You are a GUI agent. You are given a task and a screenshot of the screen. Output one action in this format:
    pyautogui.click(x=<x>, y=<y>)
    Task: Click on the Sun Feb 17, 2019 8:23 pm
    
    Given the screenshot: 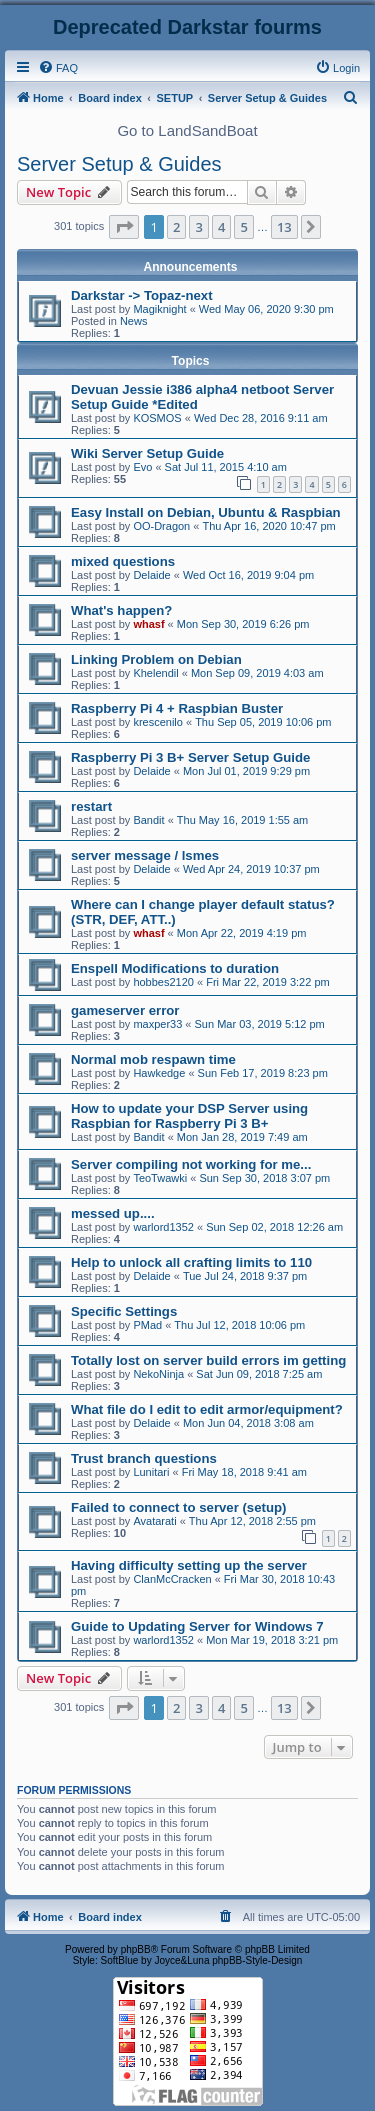 What is the action you would take?
    pyautogui.click(x=263, y=1073)
    